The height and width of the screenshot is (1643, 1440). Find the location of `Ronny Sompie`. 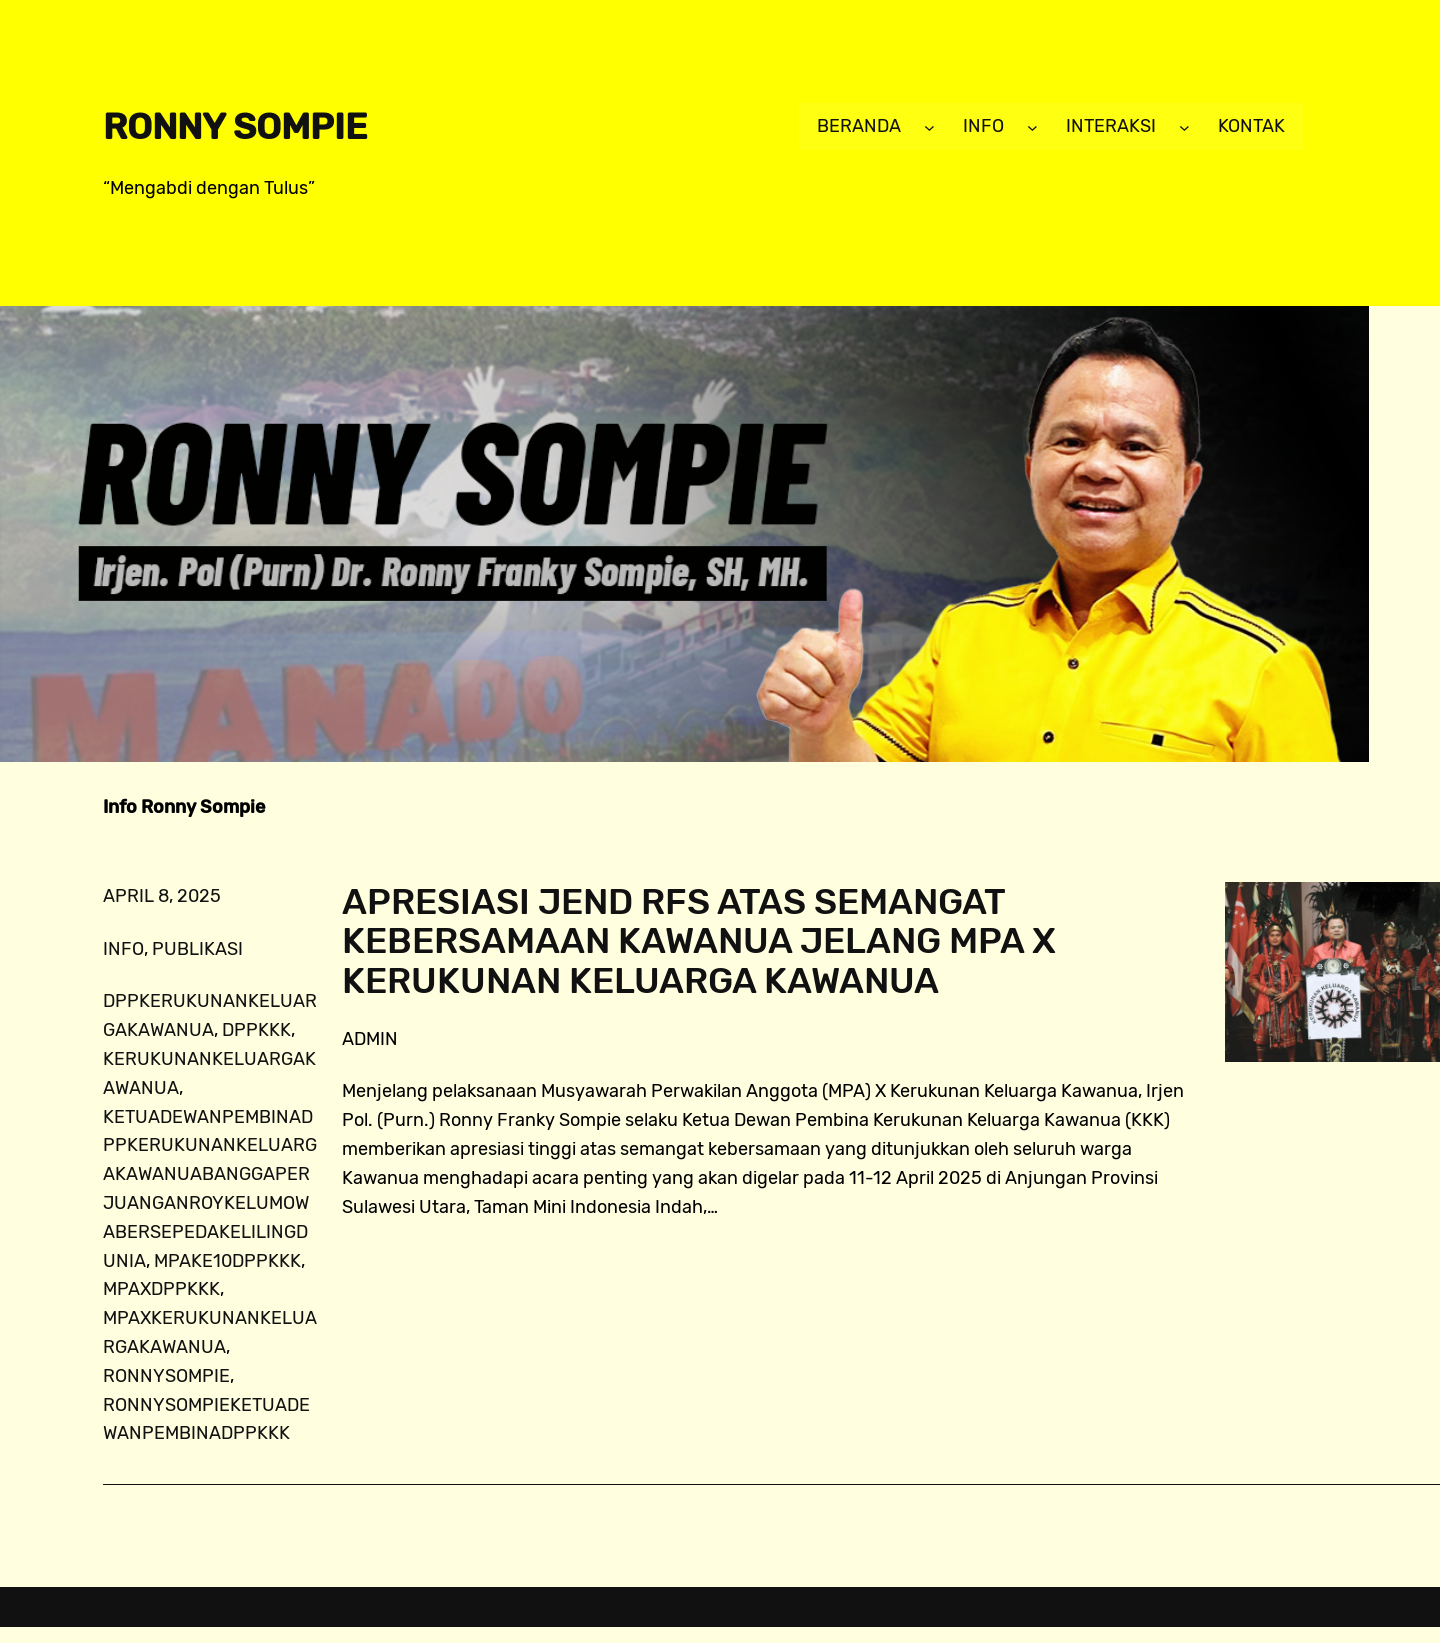

Ronny Sompie is located at coordinates (235, 126).